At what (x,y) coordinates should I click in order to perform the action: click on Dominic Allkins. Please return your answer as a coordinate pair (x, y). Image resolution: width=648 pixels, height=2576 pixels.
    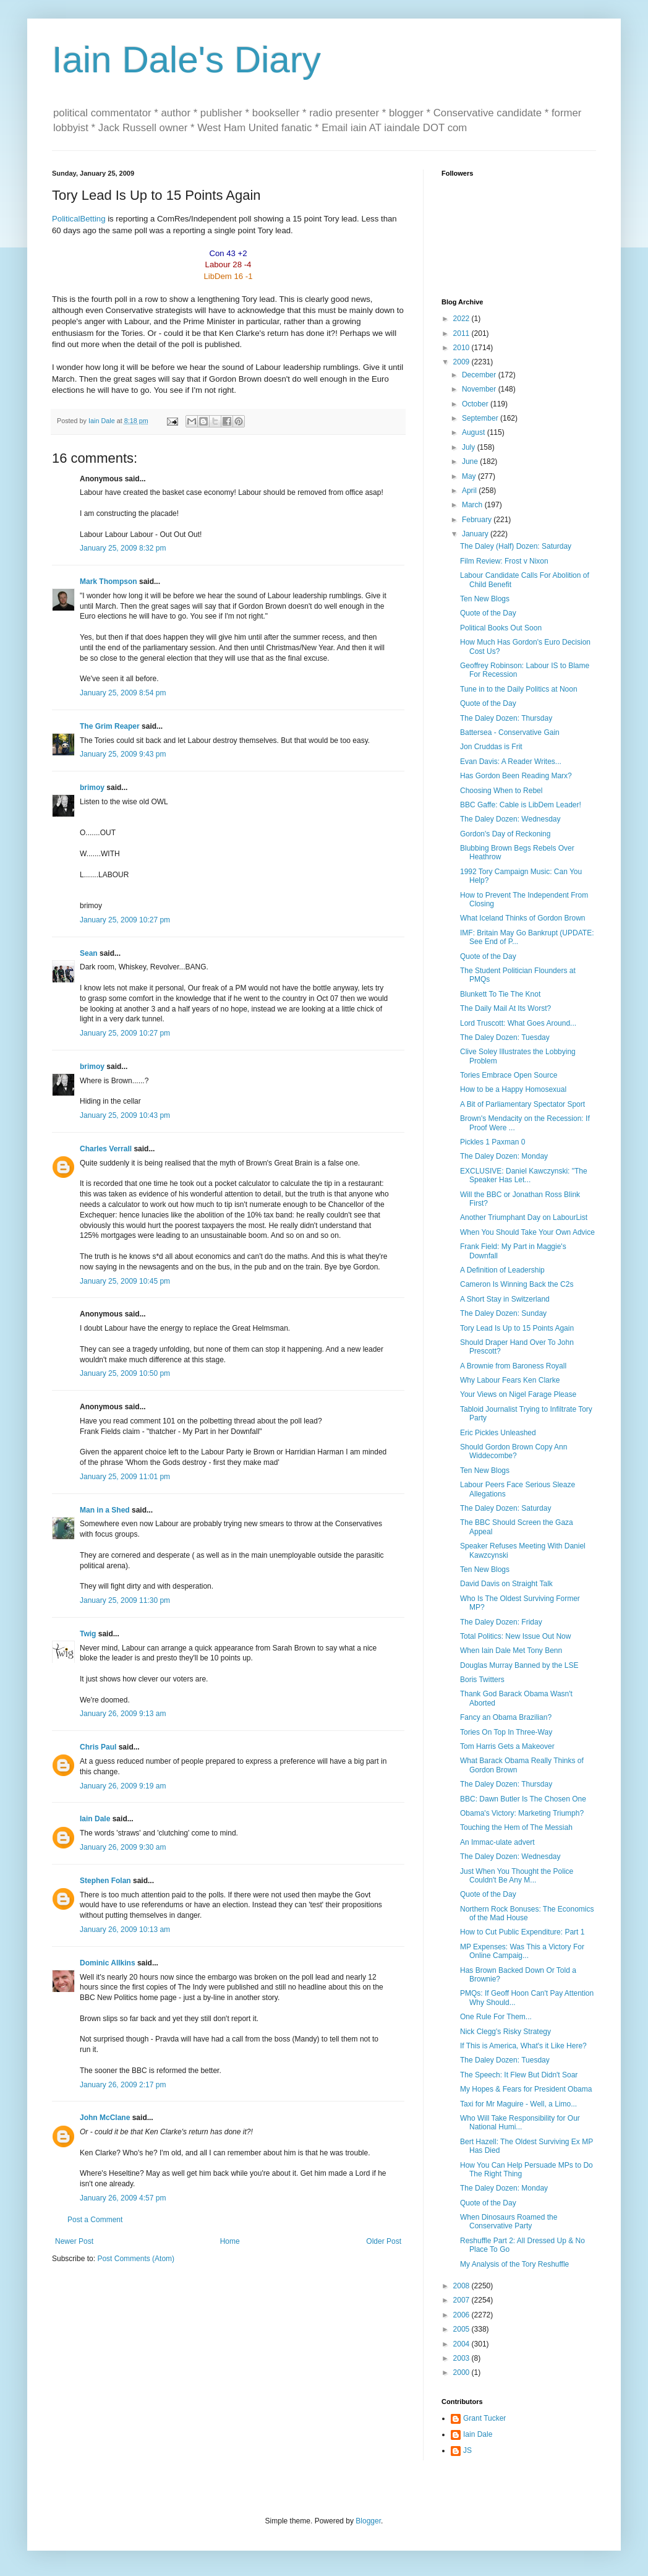
    Looking at the image, I should click on (107, 1963).